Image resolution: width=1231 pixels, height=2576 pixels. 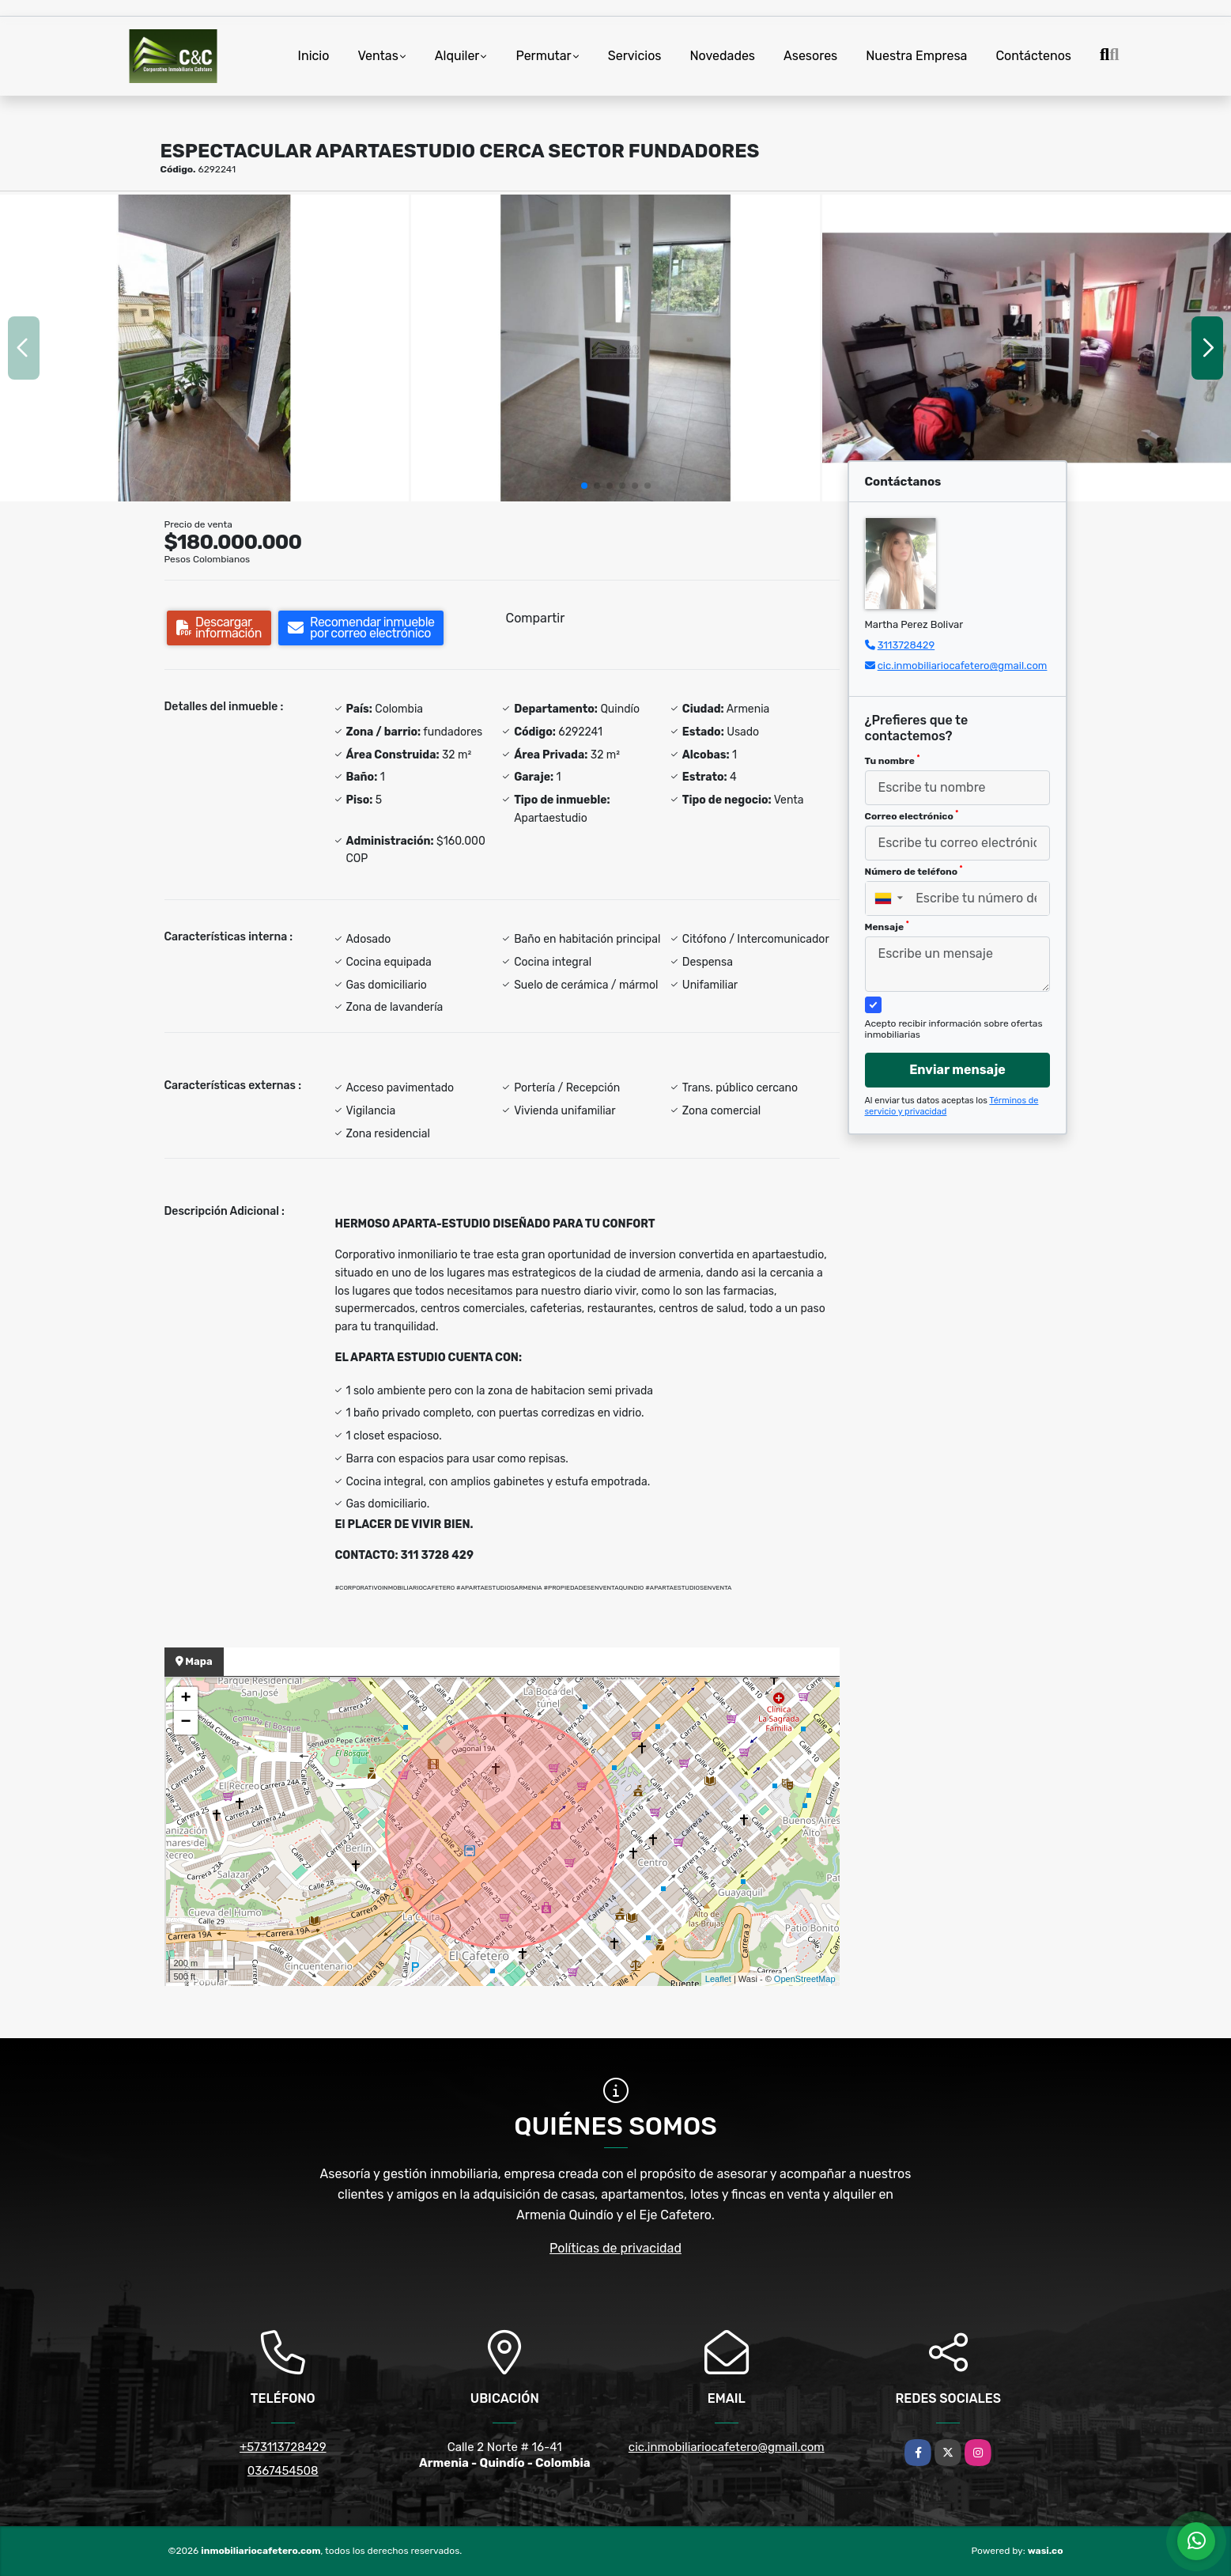 I want to click on +573113728429, so click(x=283, y=2447).